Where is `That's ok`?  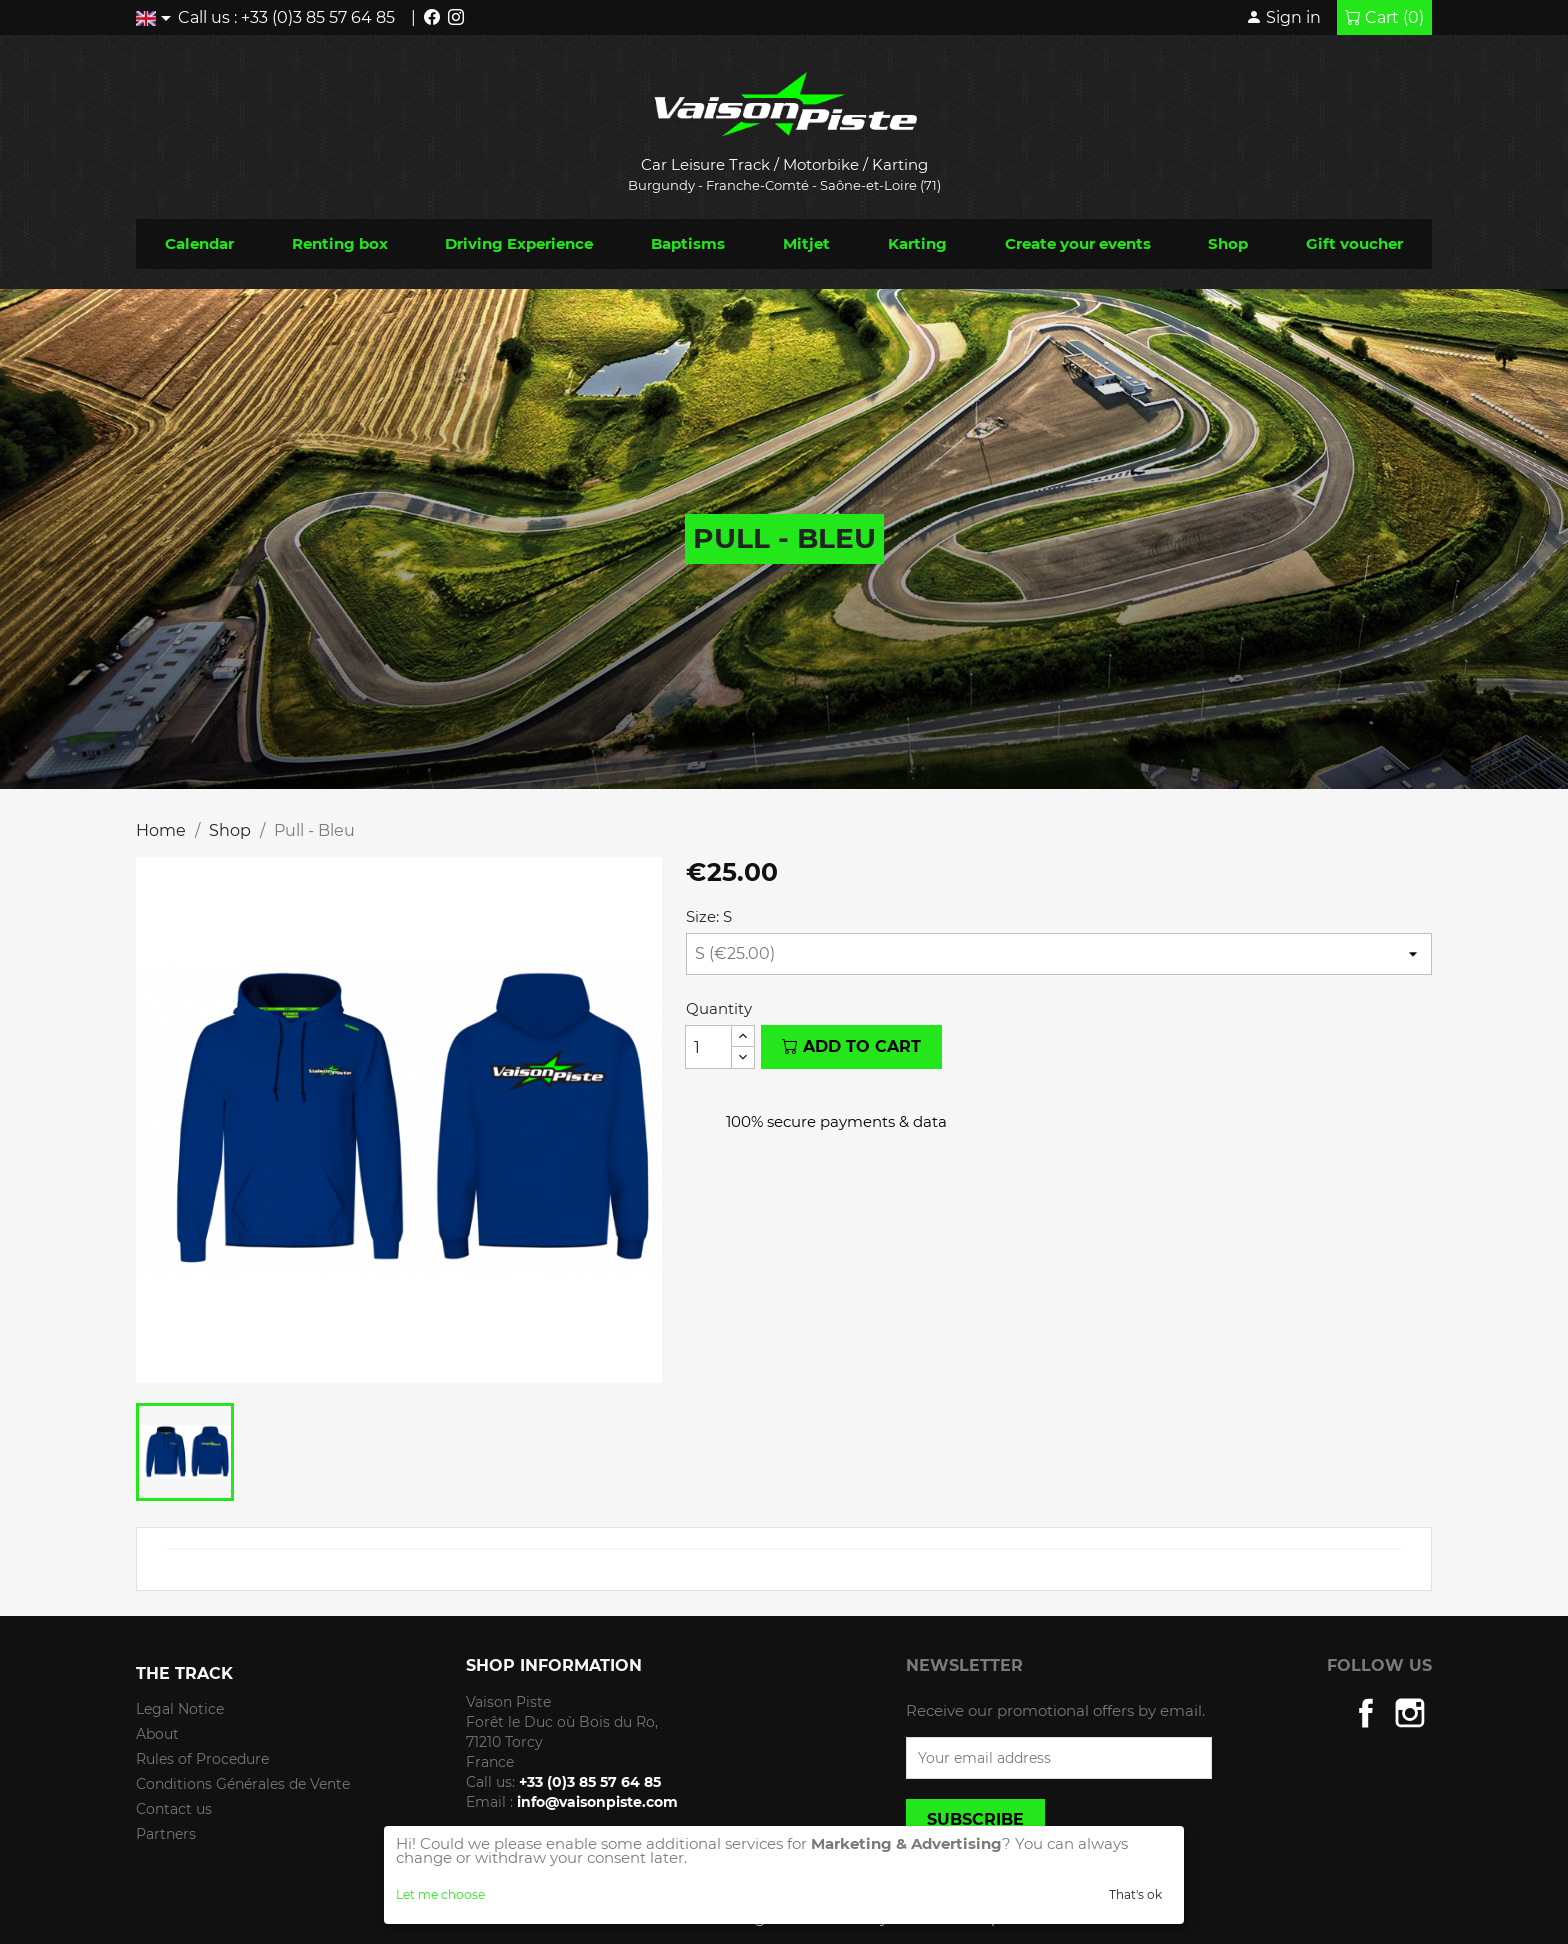 That's ok is located at coordinates (1135, 1894).